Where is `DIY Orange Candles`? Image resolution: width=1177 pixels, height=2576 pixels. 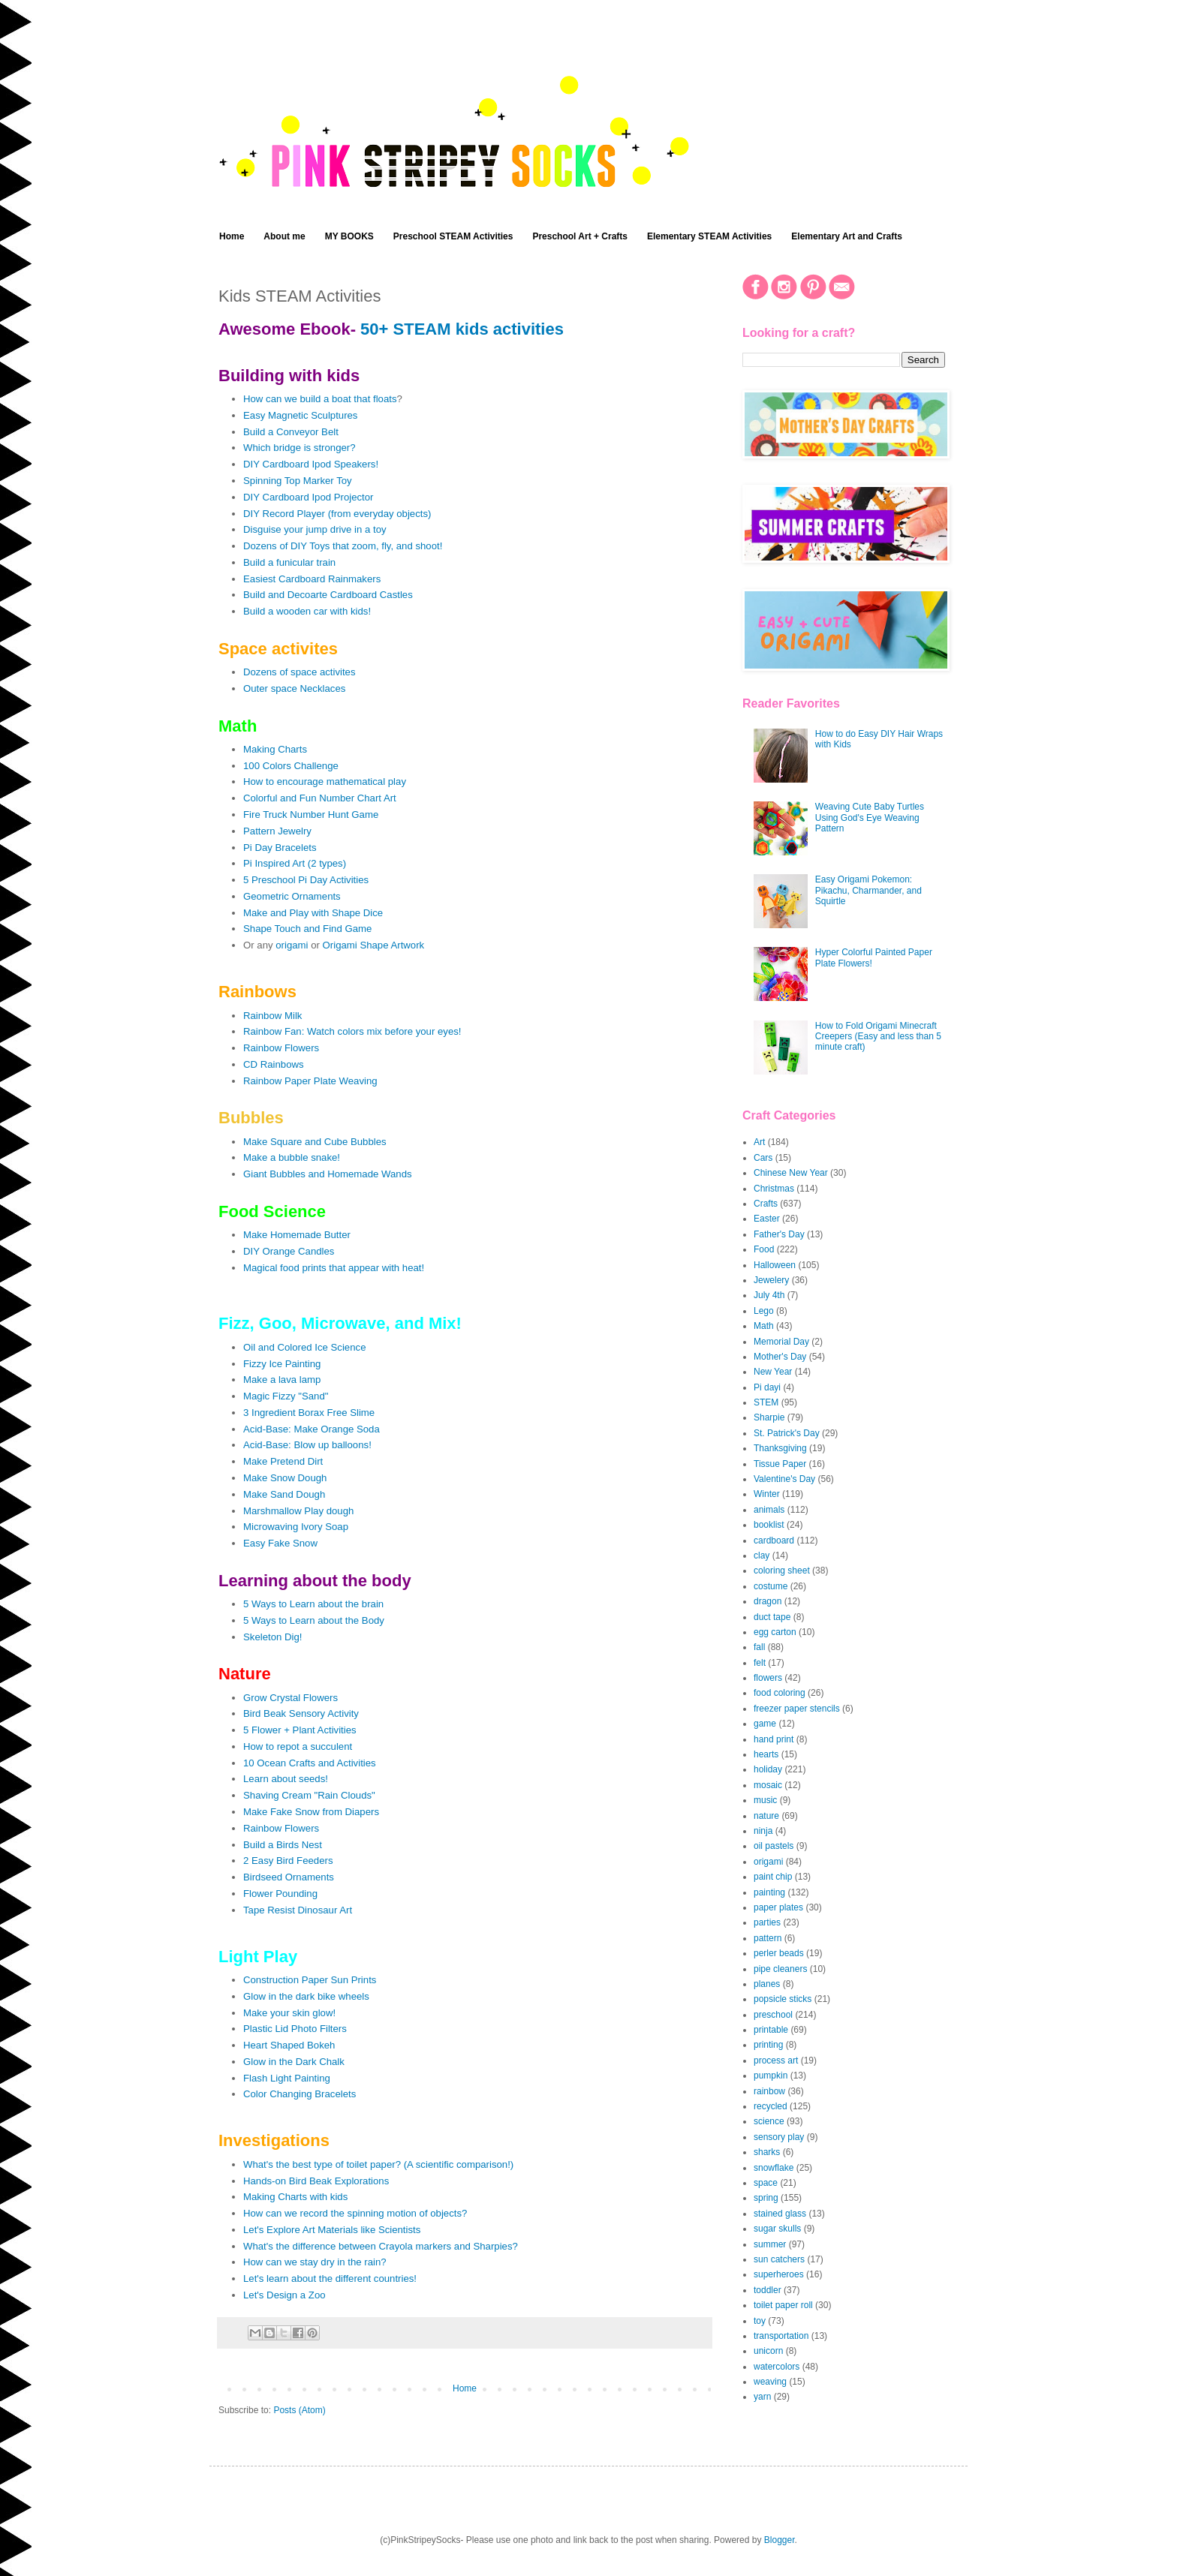
DIY Orange Candles is located at coordinates (288, 1251).